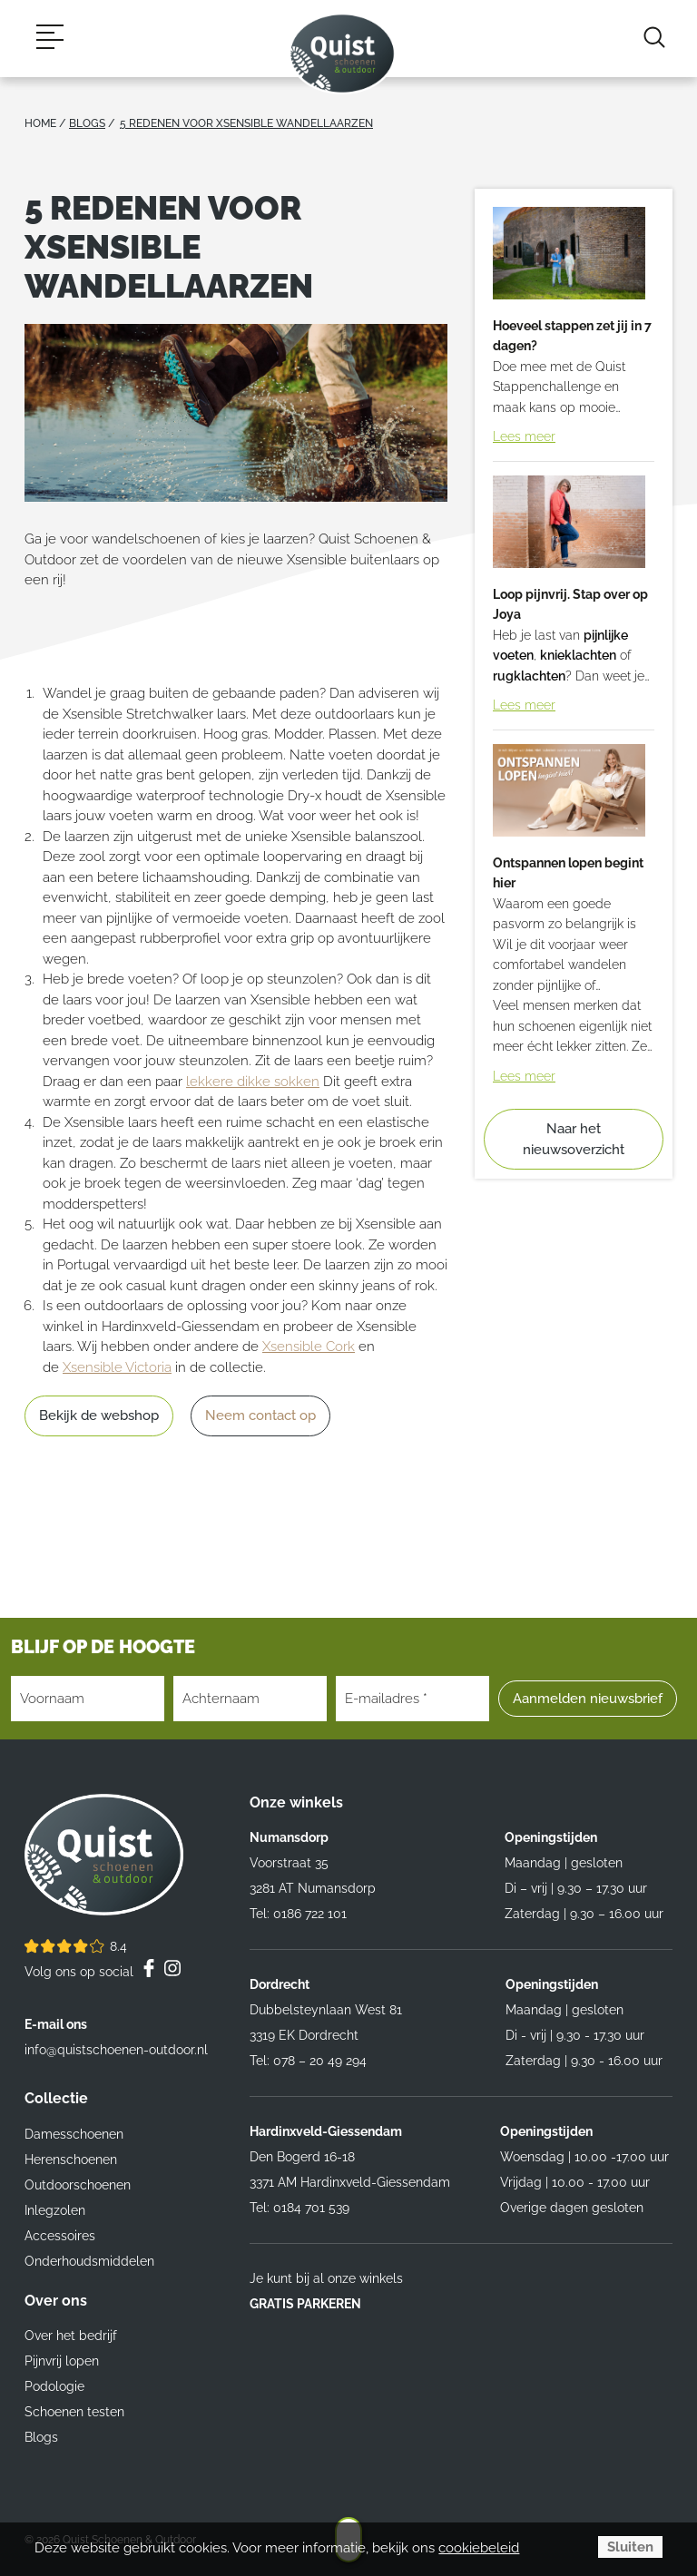 This screenshot has width=697, height=2576. Describe the element at coordinates (74, 2134) in the screenshot. I see `Damesschoenen` at that location.